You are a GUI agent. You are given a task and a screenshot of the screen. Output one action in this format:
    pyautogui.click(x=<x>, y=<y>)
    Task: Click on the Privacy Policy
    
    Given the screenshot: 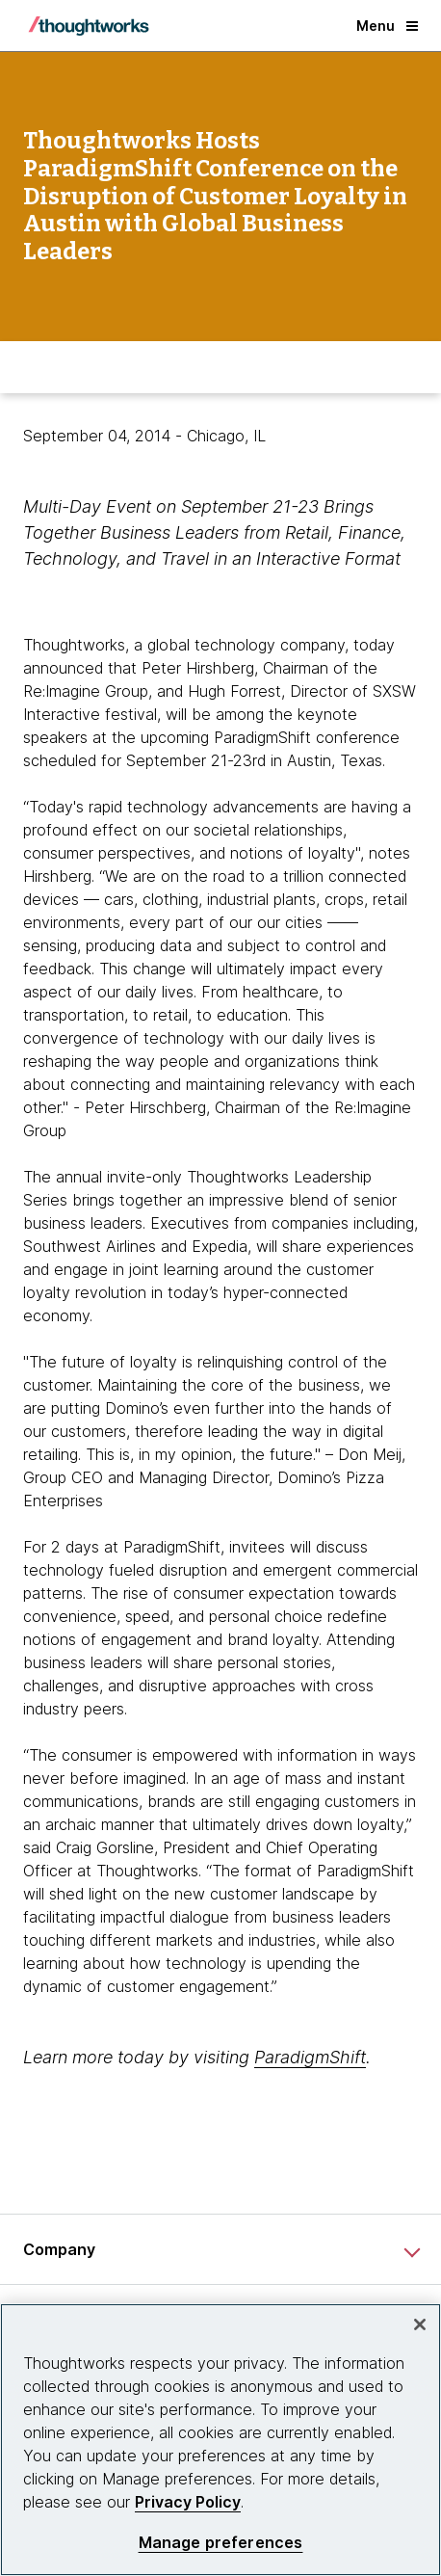 What is the action you would take?
    pyautogui.click(x=188, y=2501)
    